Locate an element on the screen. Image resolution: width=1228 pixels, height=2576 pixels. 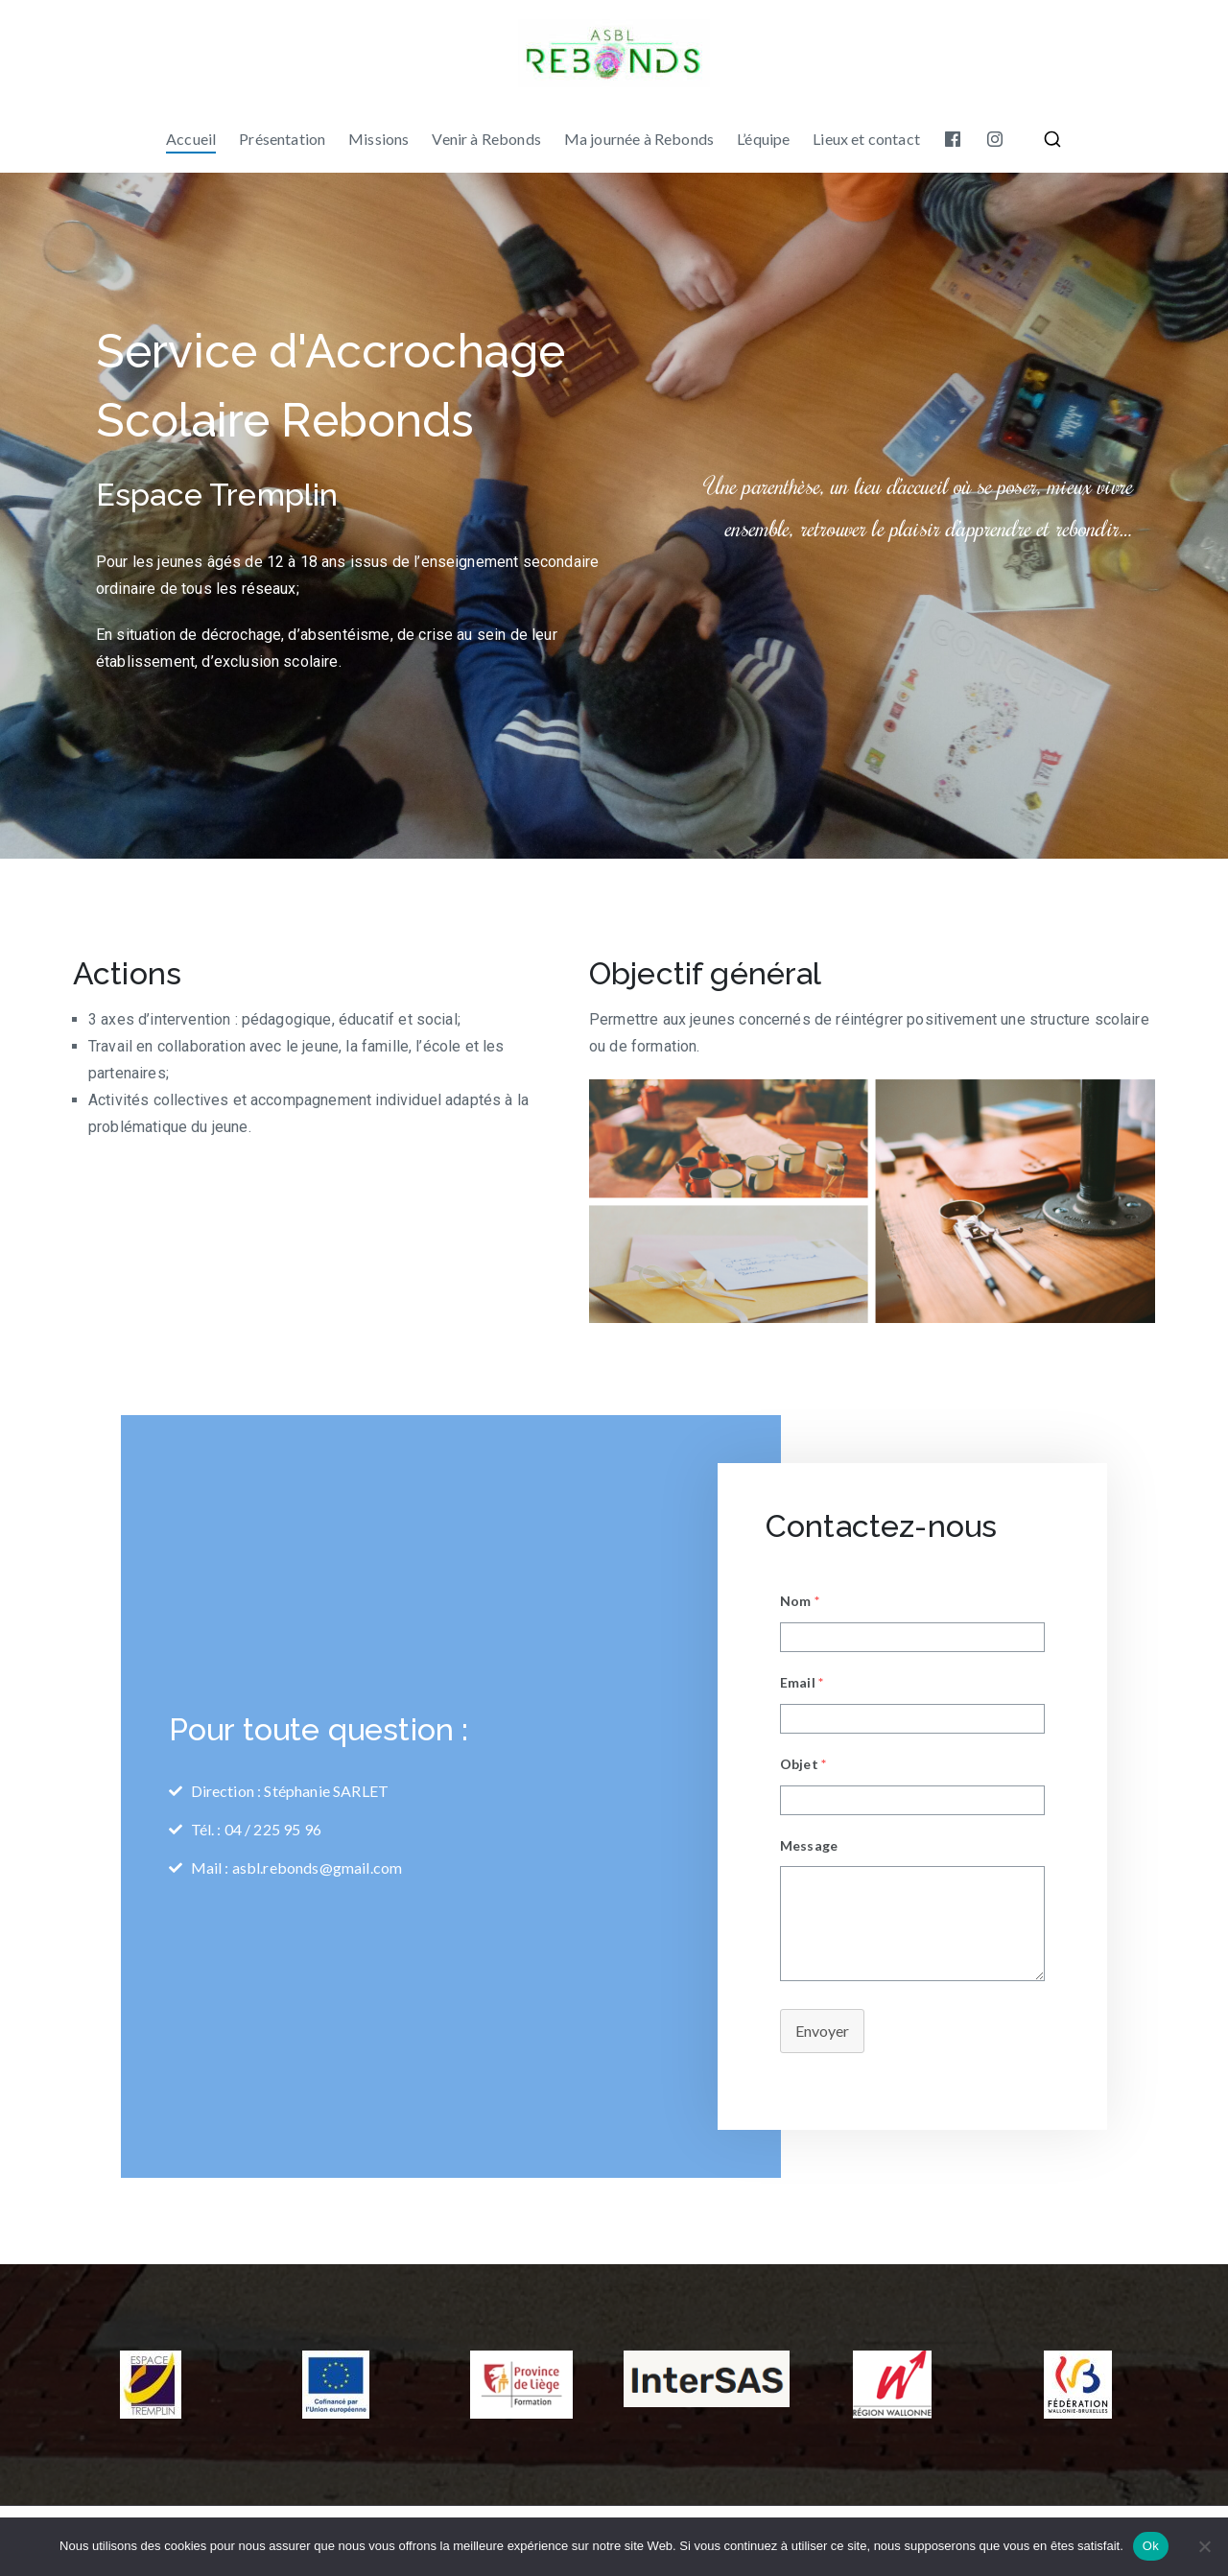
Accueil is located at coordinates (191, 139).